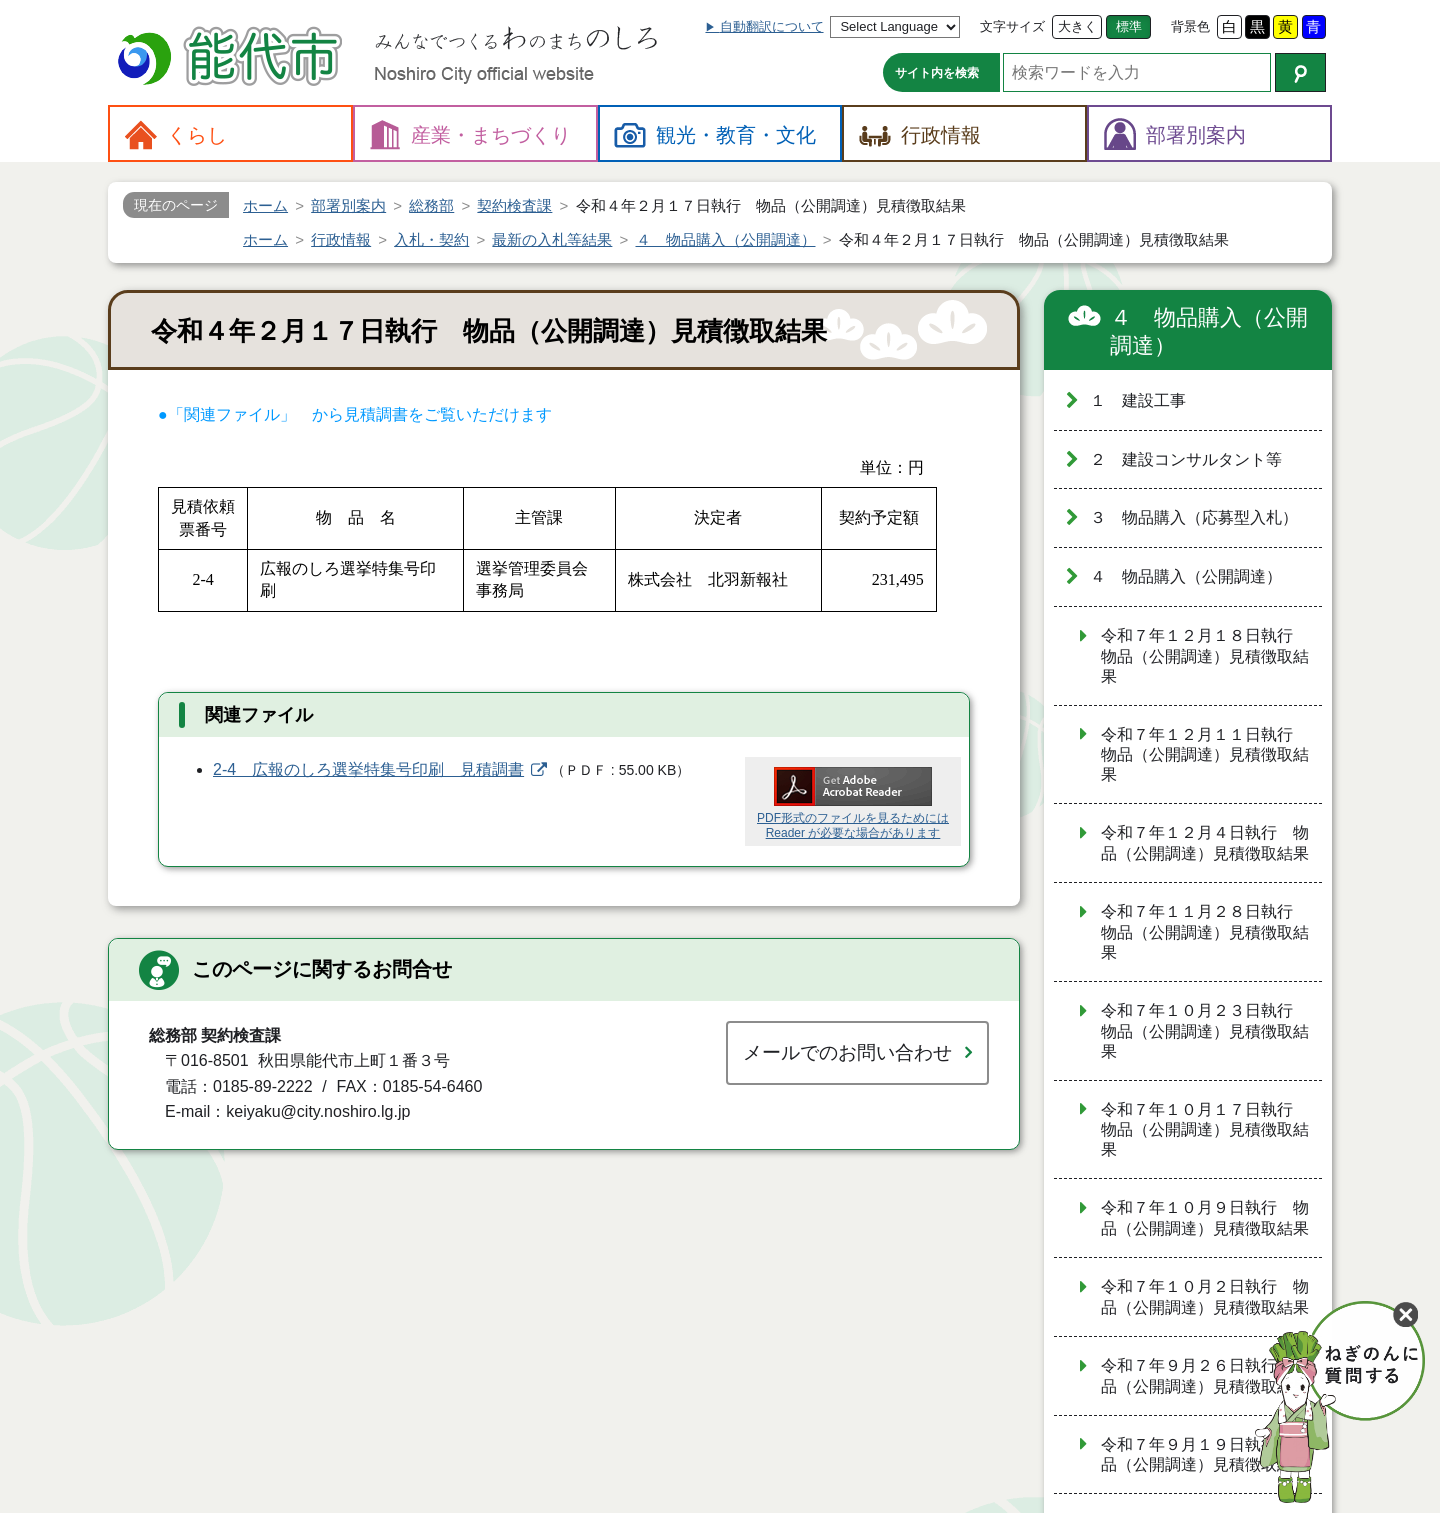 This screenshot has width=1440, height=1513. I want to click on ４ 物品購入（公開調達）, so click(1209, 331).